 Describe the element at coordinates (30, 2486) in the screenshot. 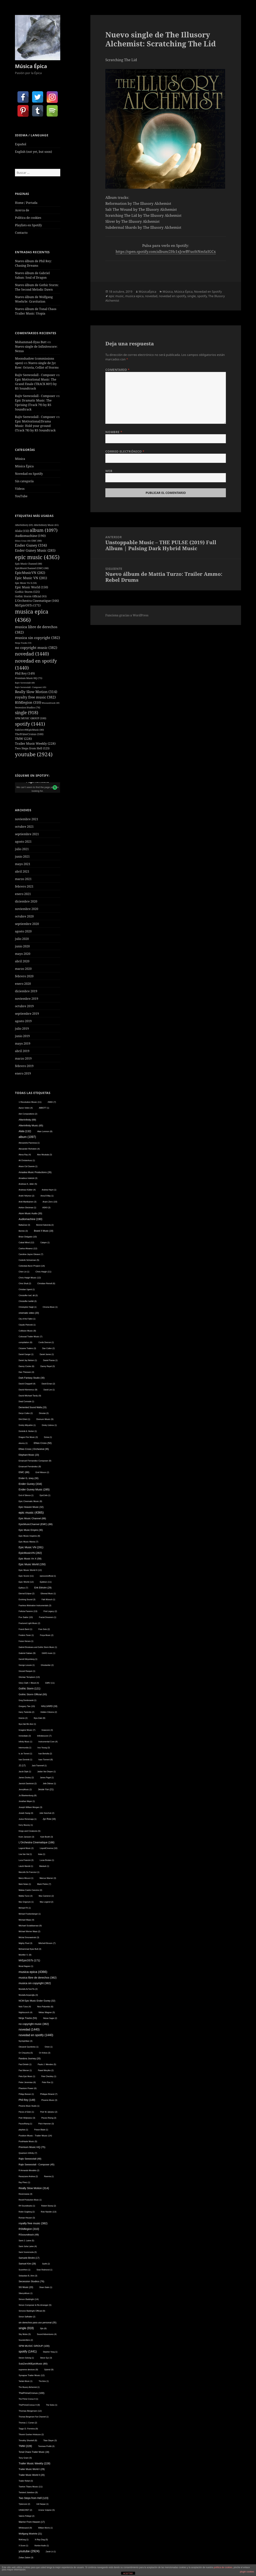

I see `Twelve Titans Music [Twelve Titans Music (11 elementos)]` at that location.